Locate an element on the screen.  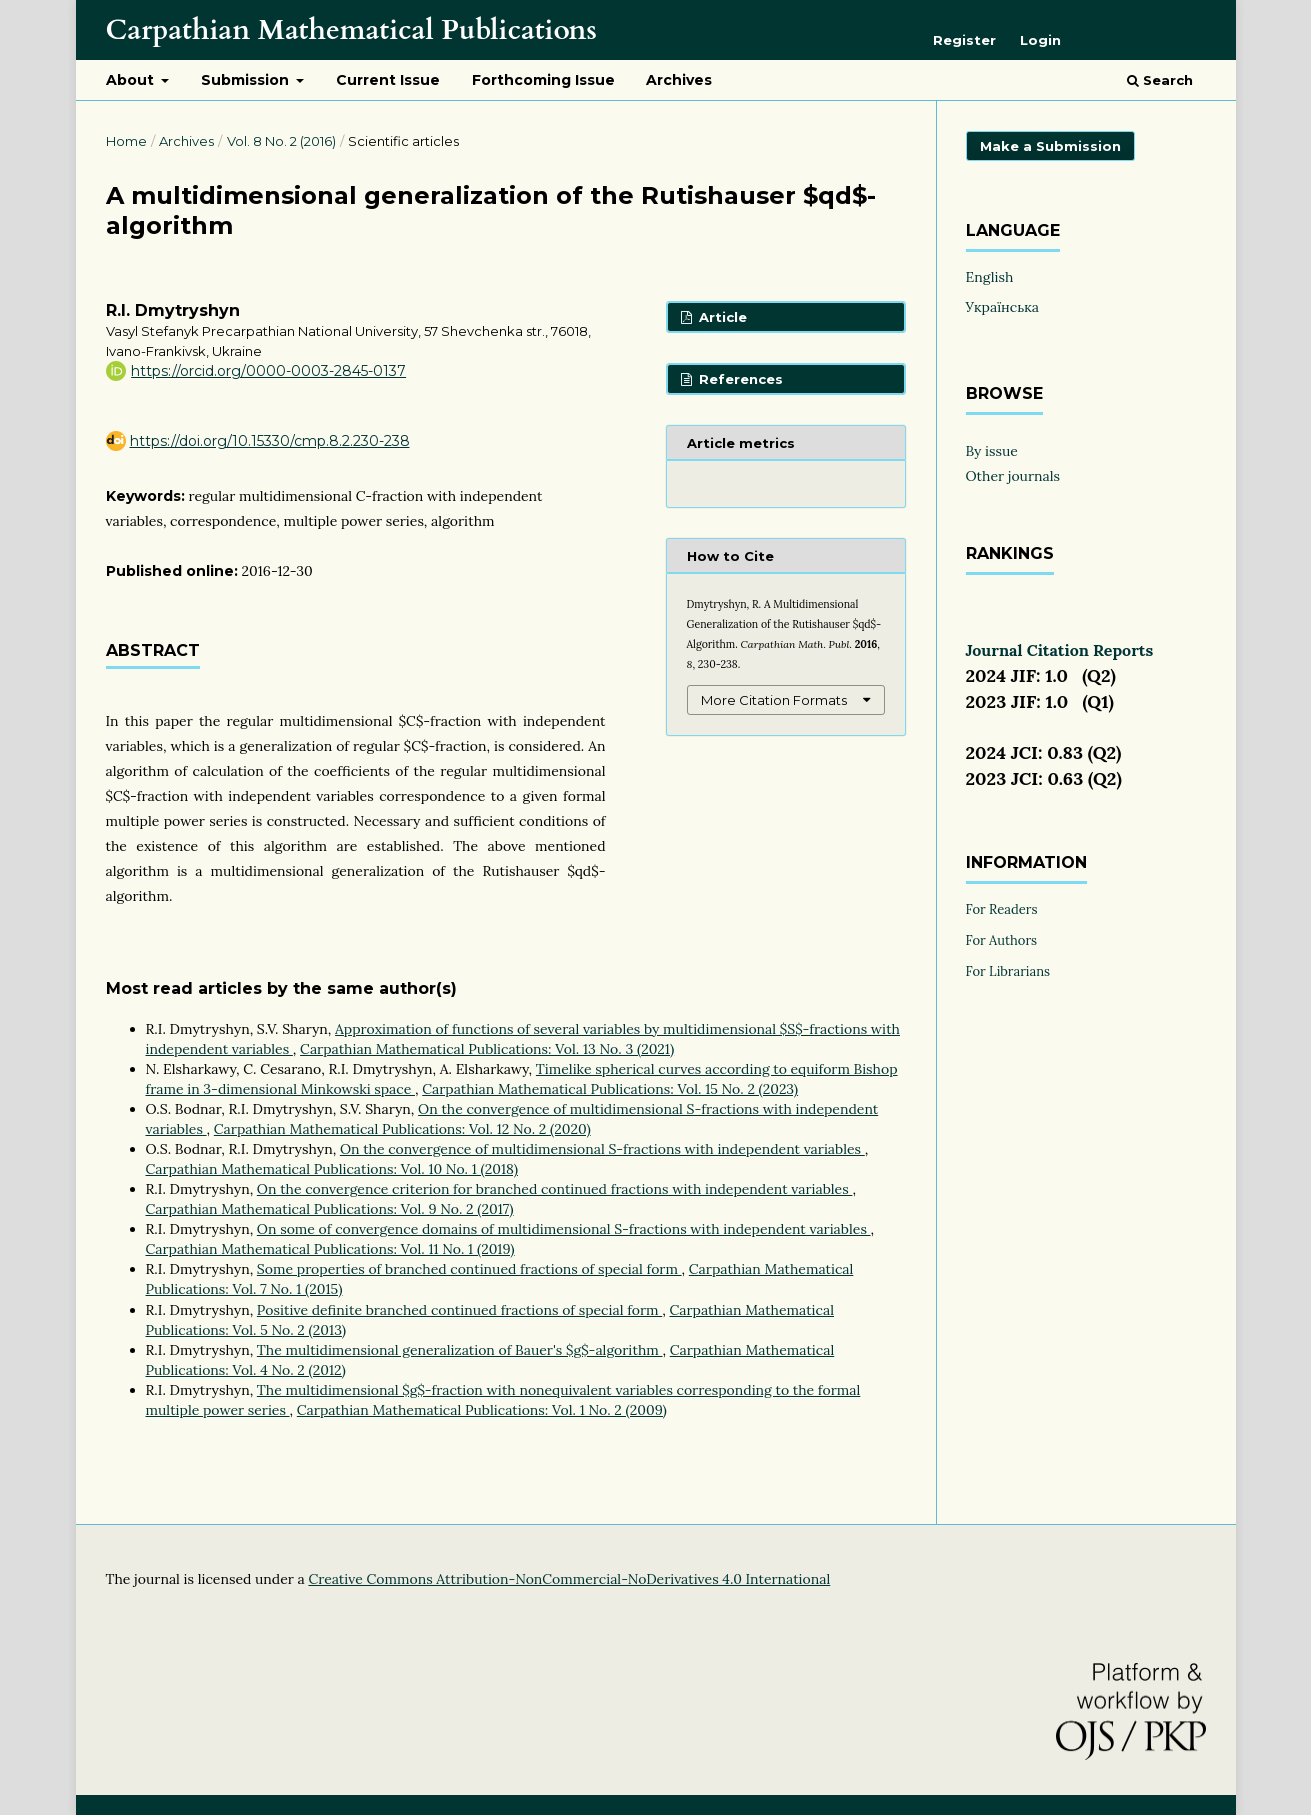
Carpathian Mathematical Publications: Vol. 13 No. 3 (2021) is located at coordinates (487, 1049).